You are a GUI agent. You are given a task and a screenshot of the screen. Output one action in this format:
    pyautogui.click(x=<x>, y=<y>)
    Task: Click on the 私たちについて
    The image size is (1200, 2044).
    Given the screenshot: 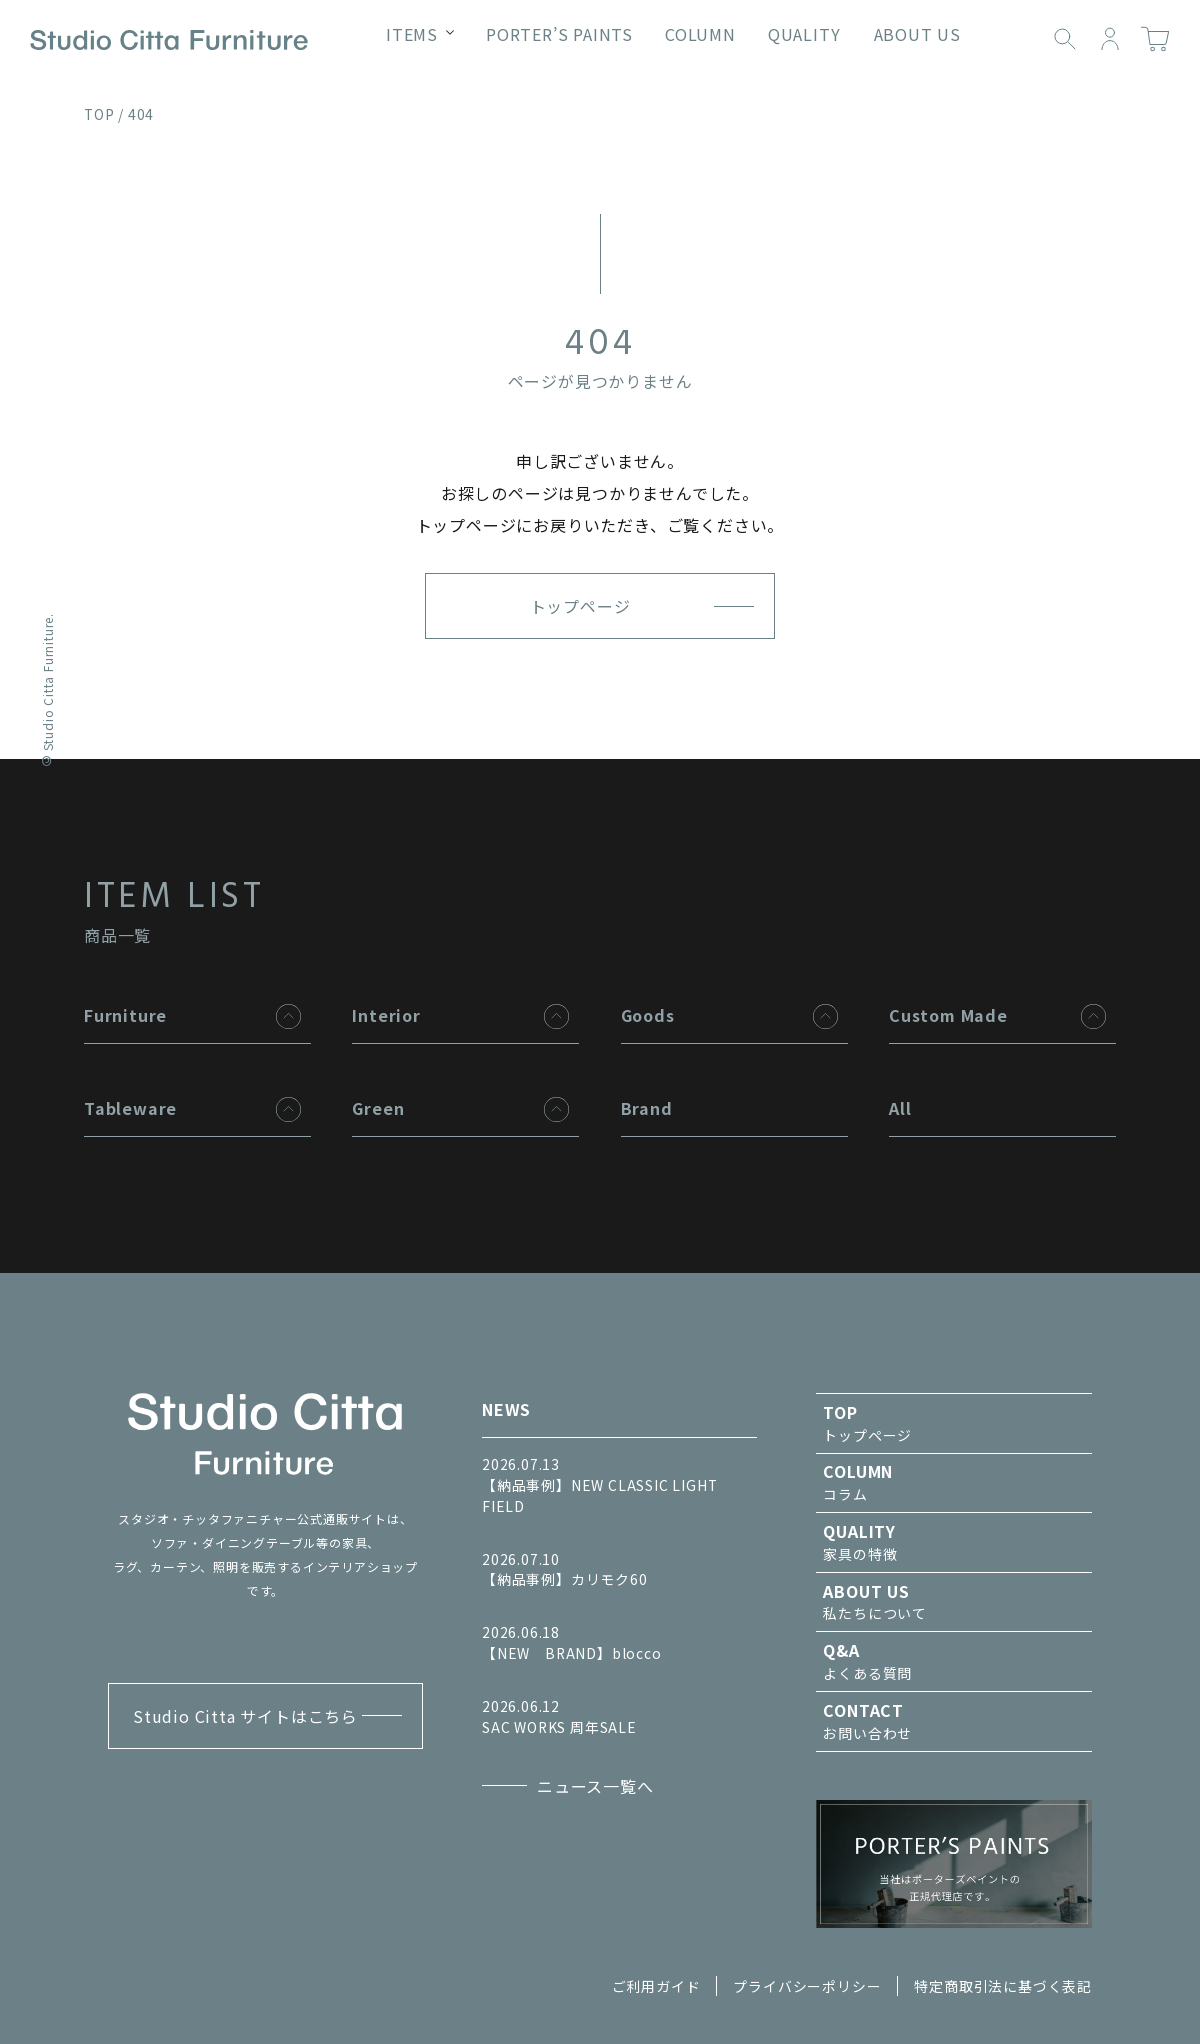 What is the action you would take?
    pyautogui.click(x=954, y=1602)
    